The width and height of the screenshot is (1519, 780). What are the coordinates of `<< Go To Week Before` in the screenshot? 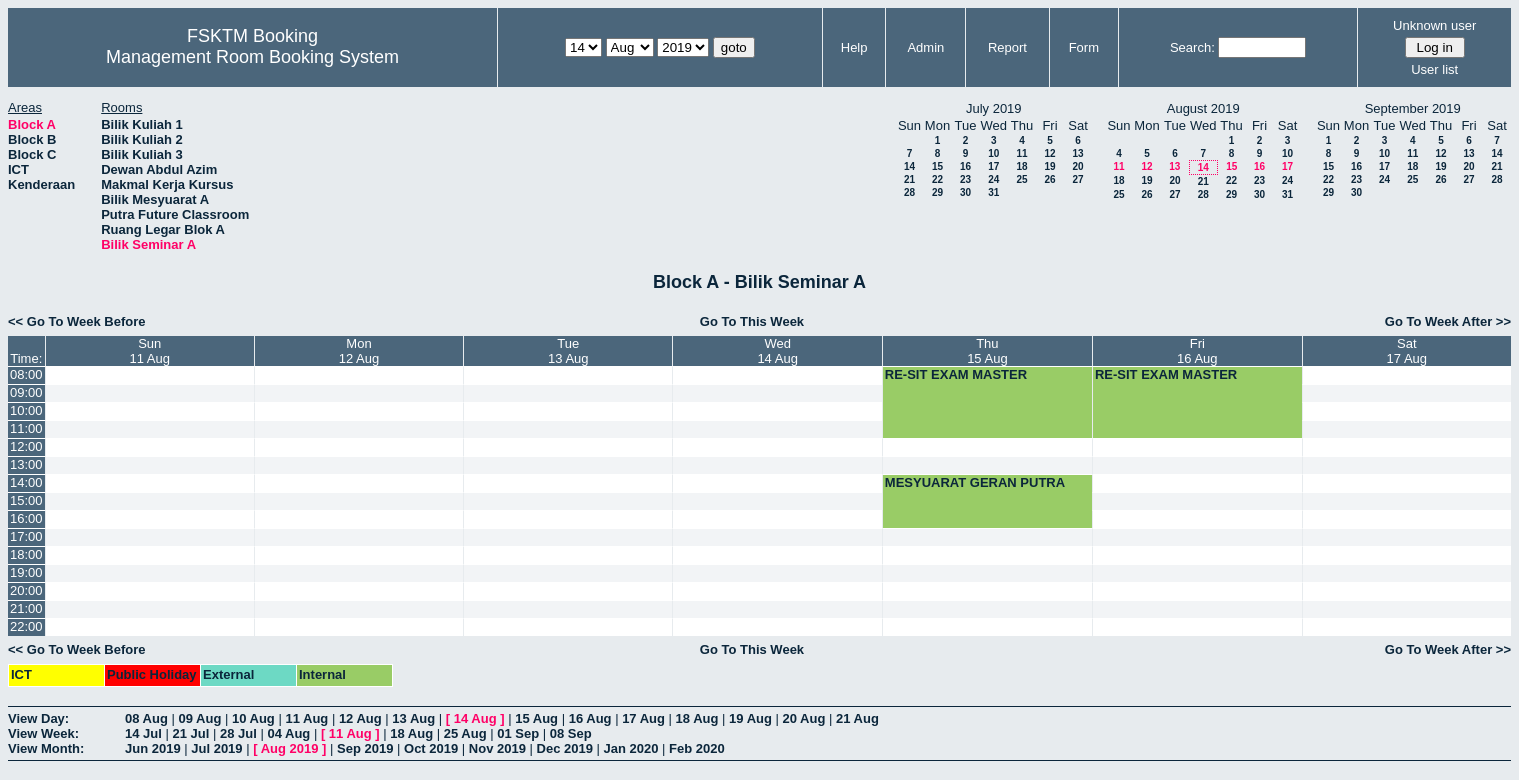 It's located at (77, 321).